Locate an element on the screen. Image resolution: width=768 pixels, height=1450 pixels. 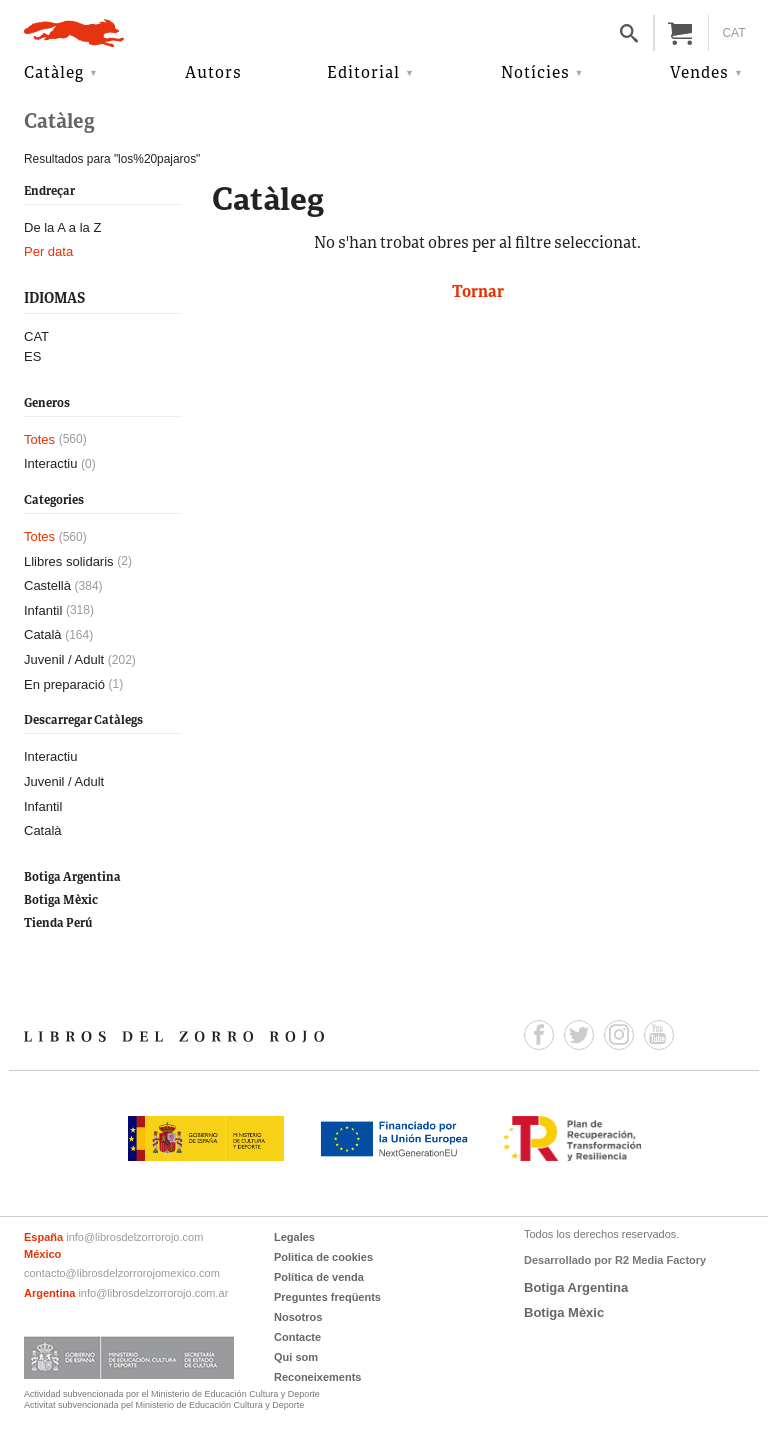
Editorial is located at coordinates (363, 74).